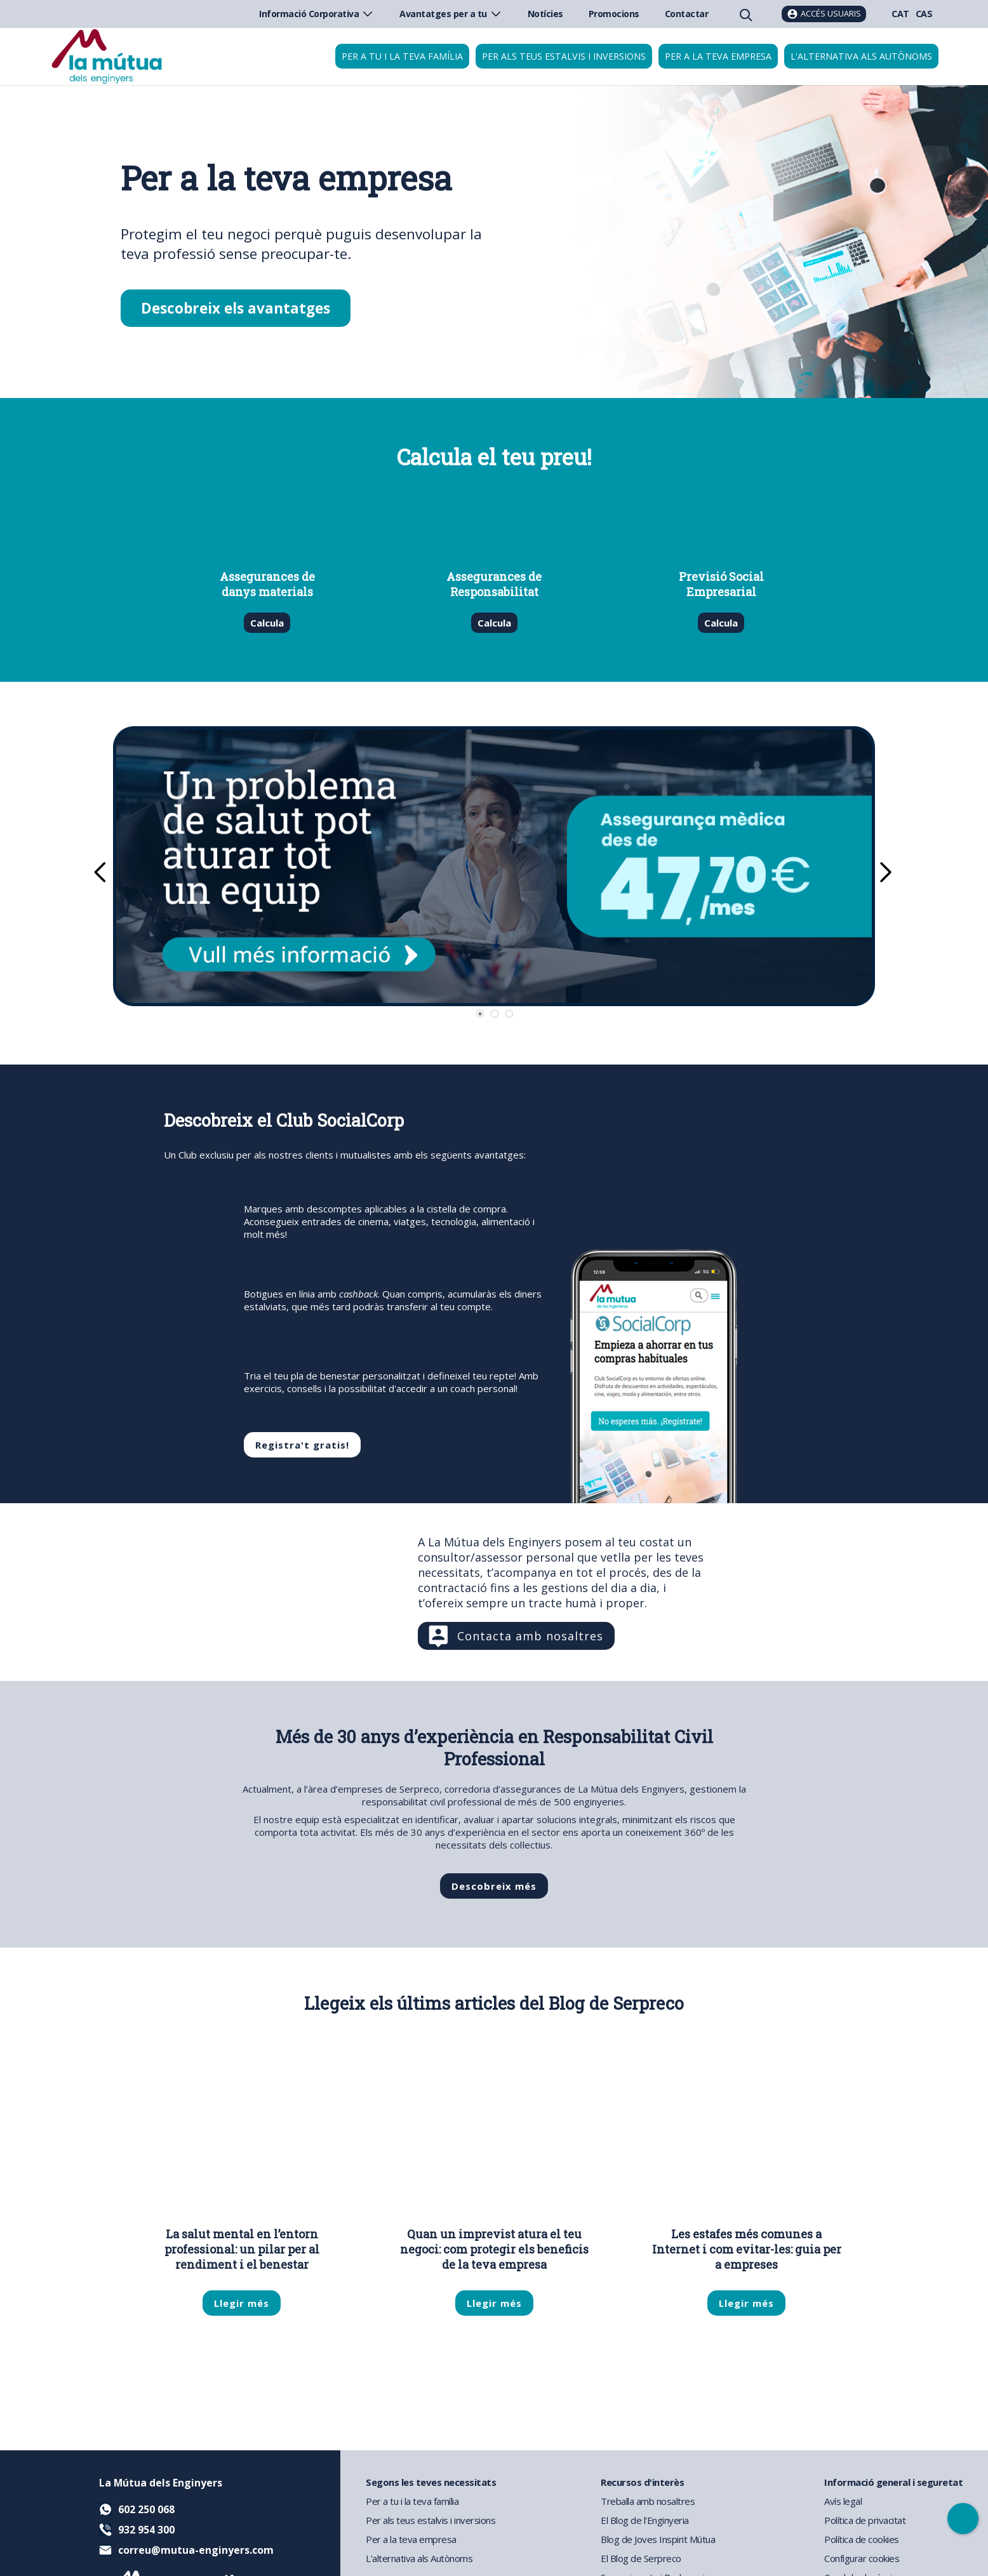  Describe the element at coordinates (316, 14) in the screenshot. I see `Informació Corporativa` at that location.